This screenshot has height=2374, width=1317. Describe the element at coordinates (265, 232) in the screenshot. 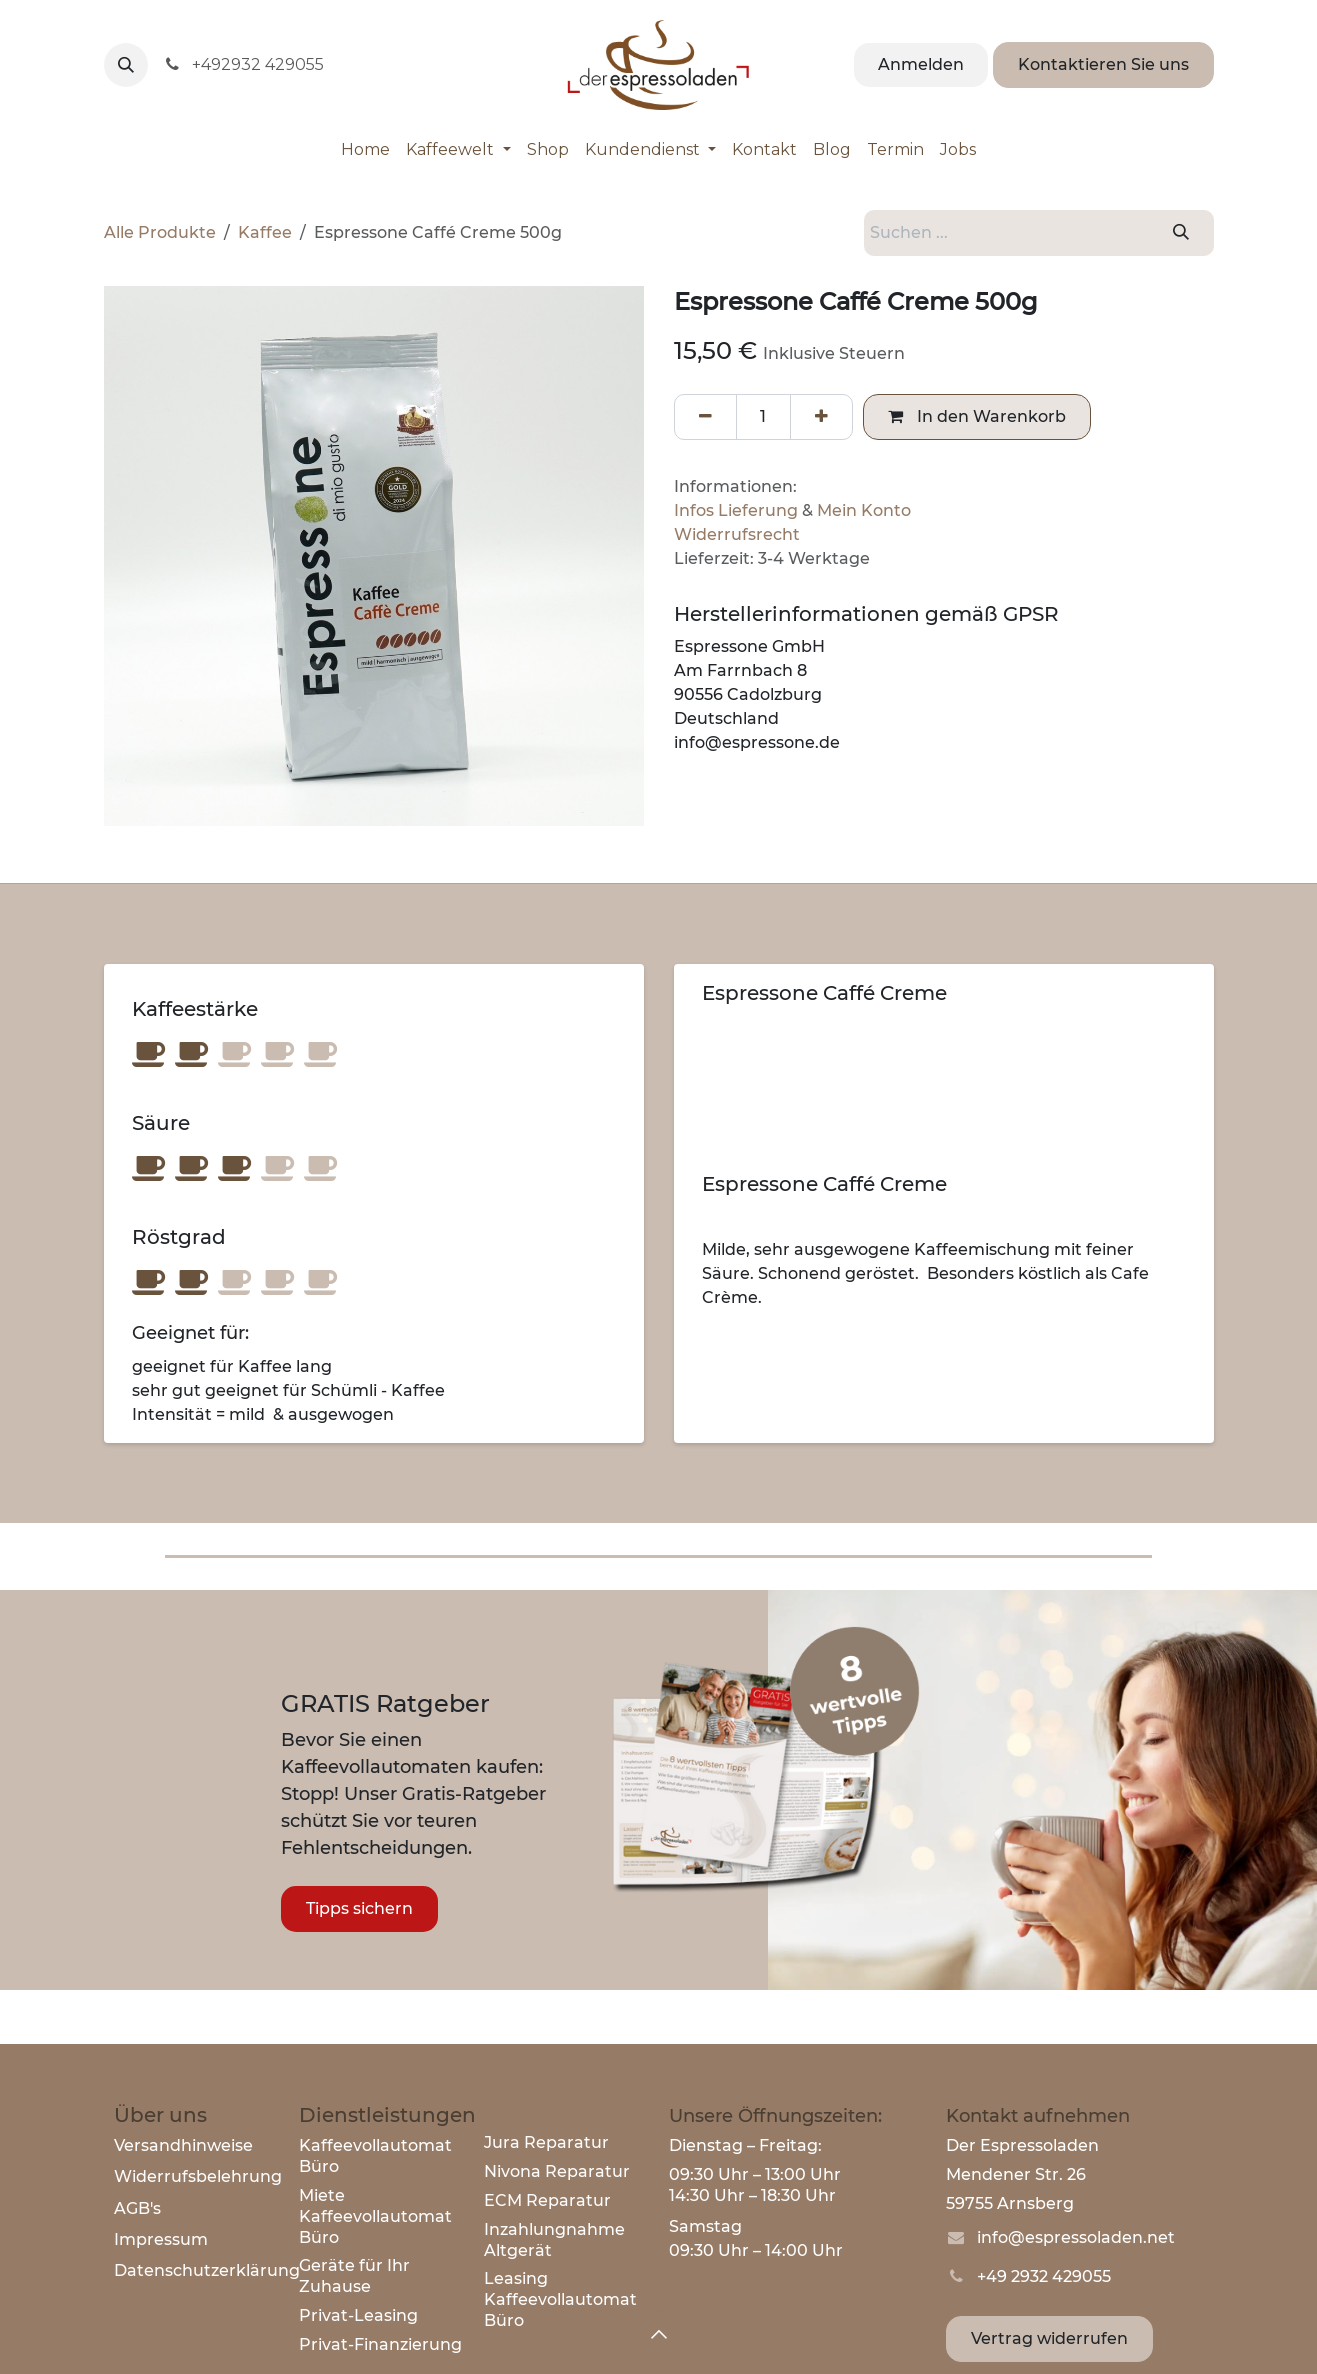

I see `Kaffee` at that location.